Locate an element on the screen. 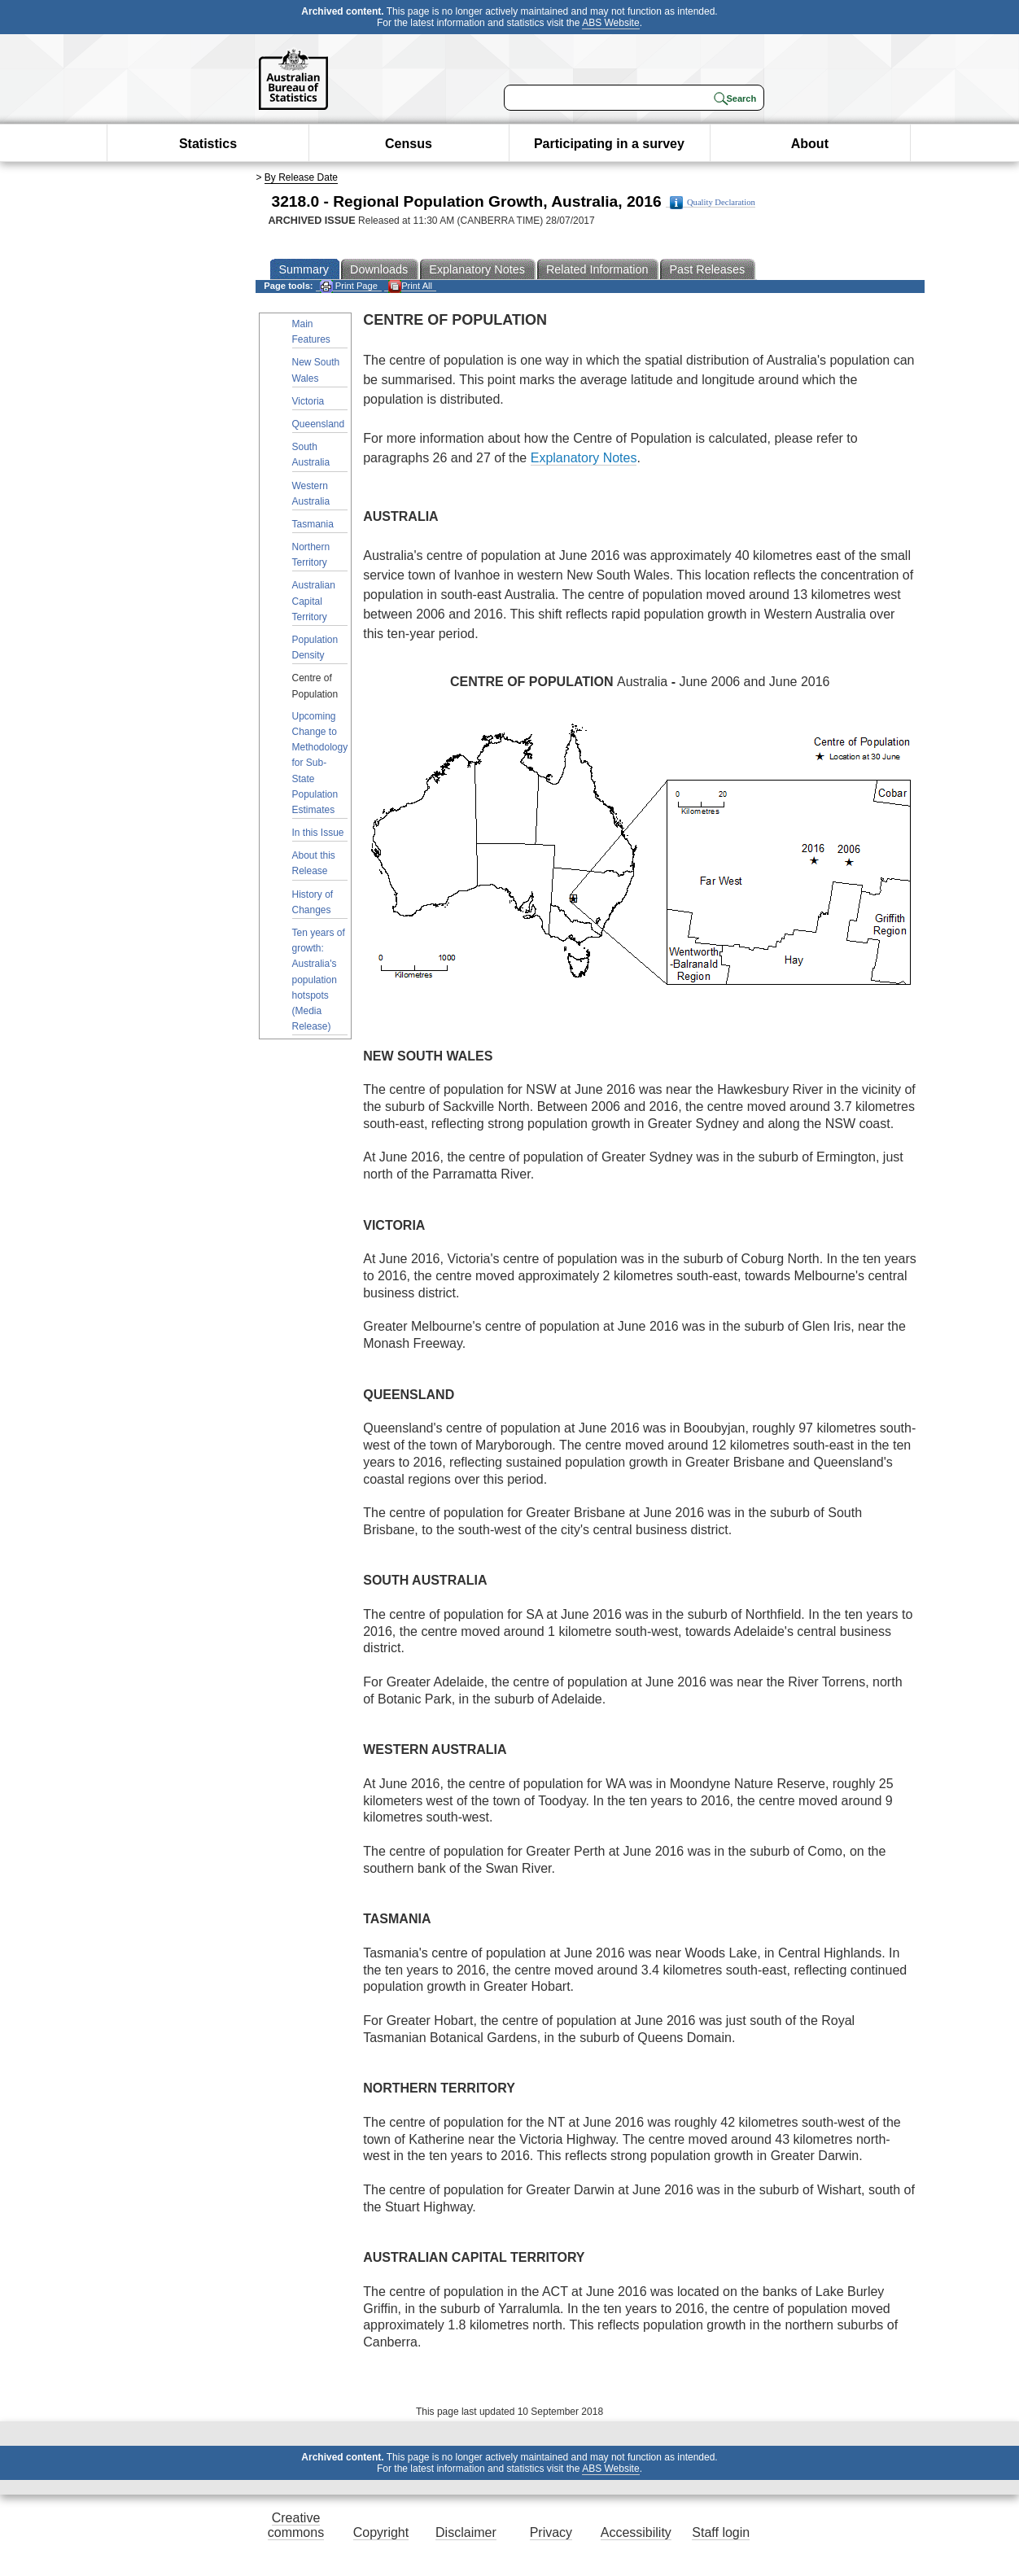  Staff login is located at coordinates (721, 2532).